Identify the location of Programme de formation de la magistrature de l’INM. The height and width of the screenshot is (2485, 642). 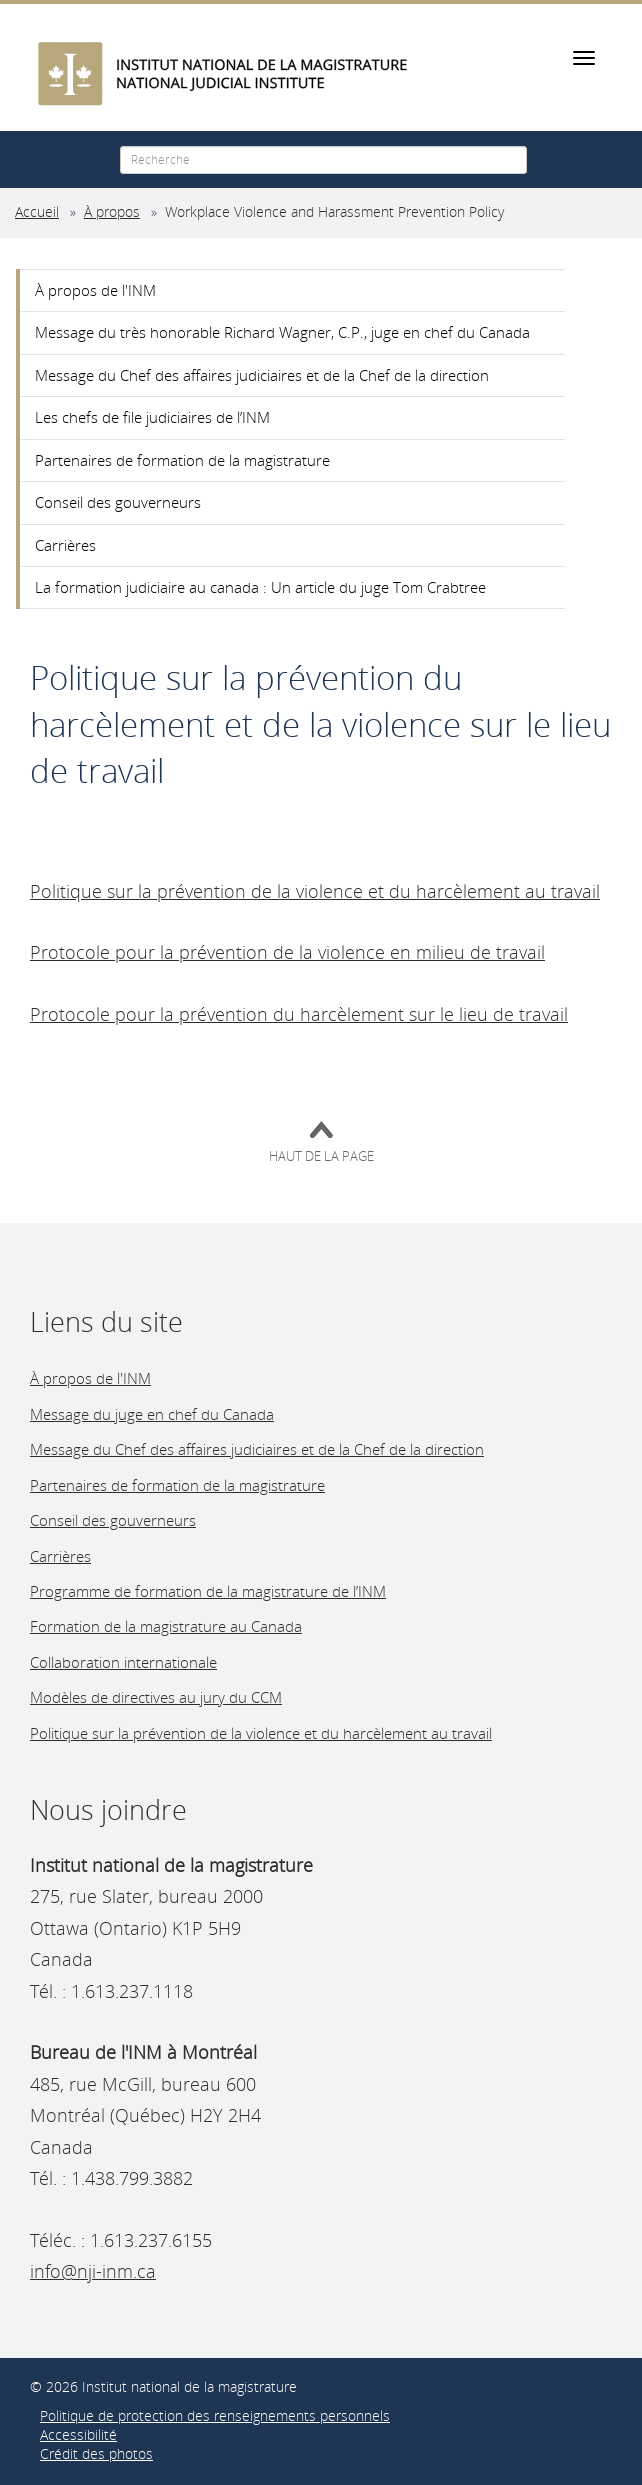
(208, 1591).